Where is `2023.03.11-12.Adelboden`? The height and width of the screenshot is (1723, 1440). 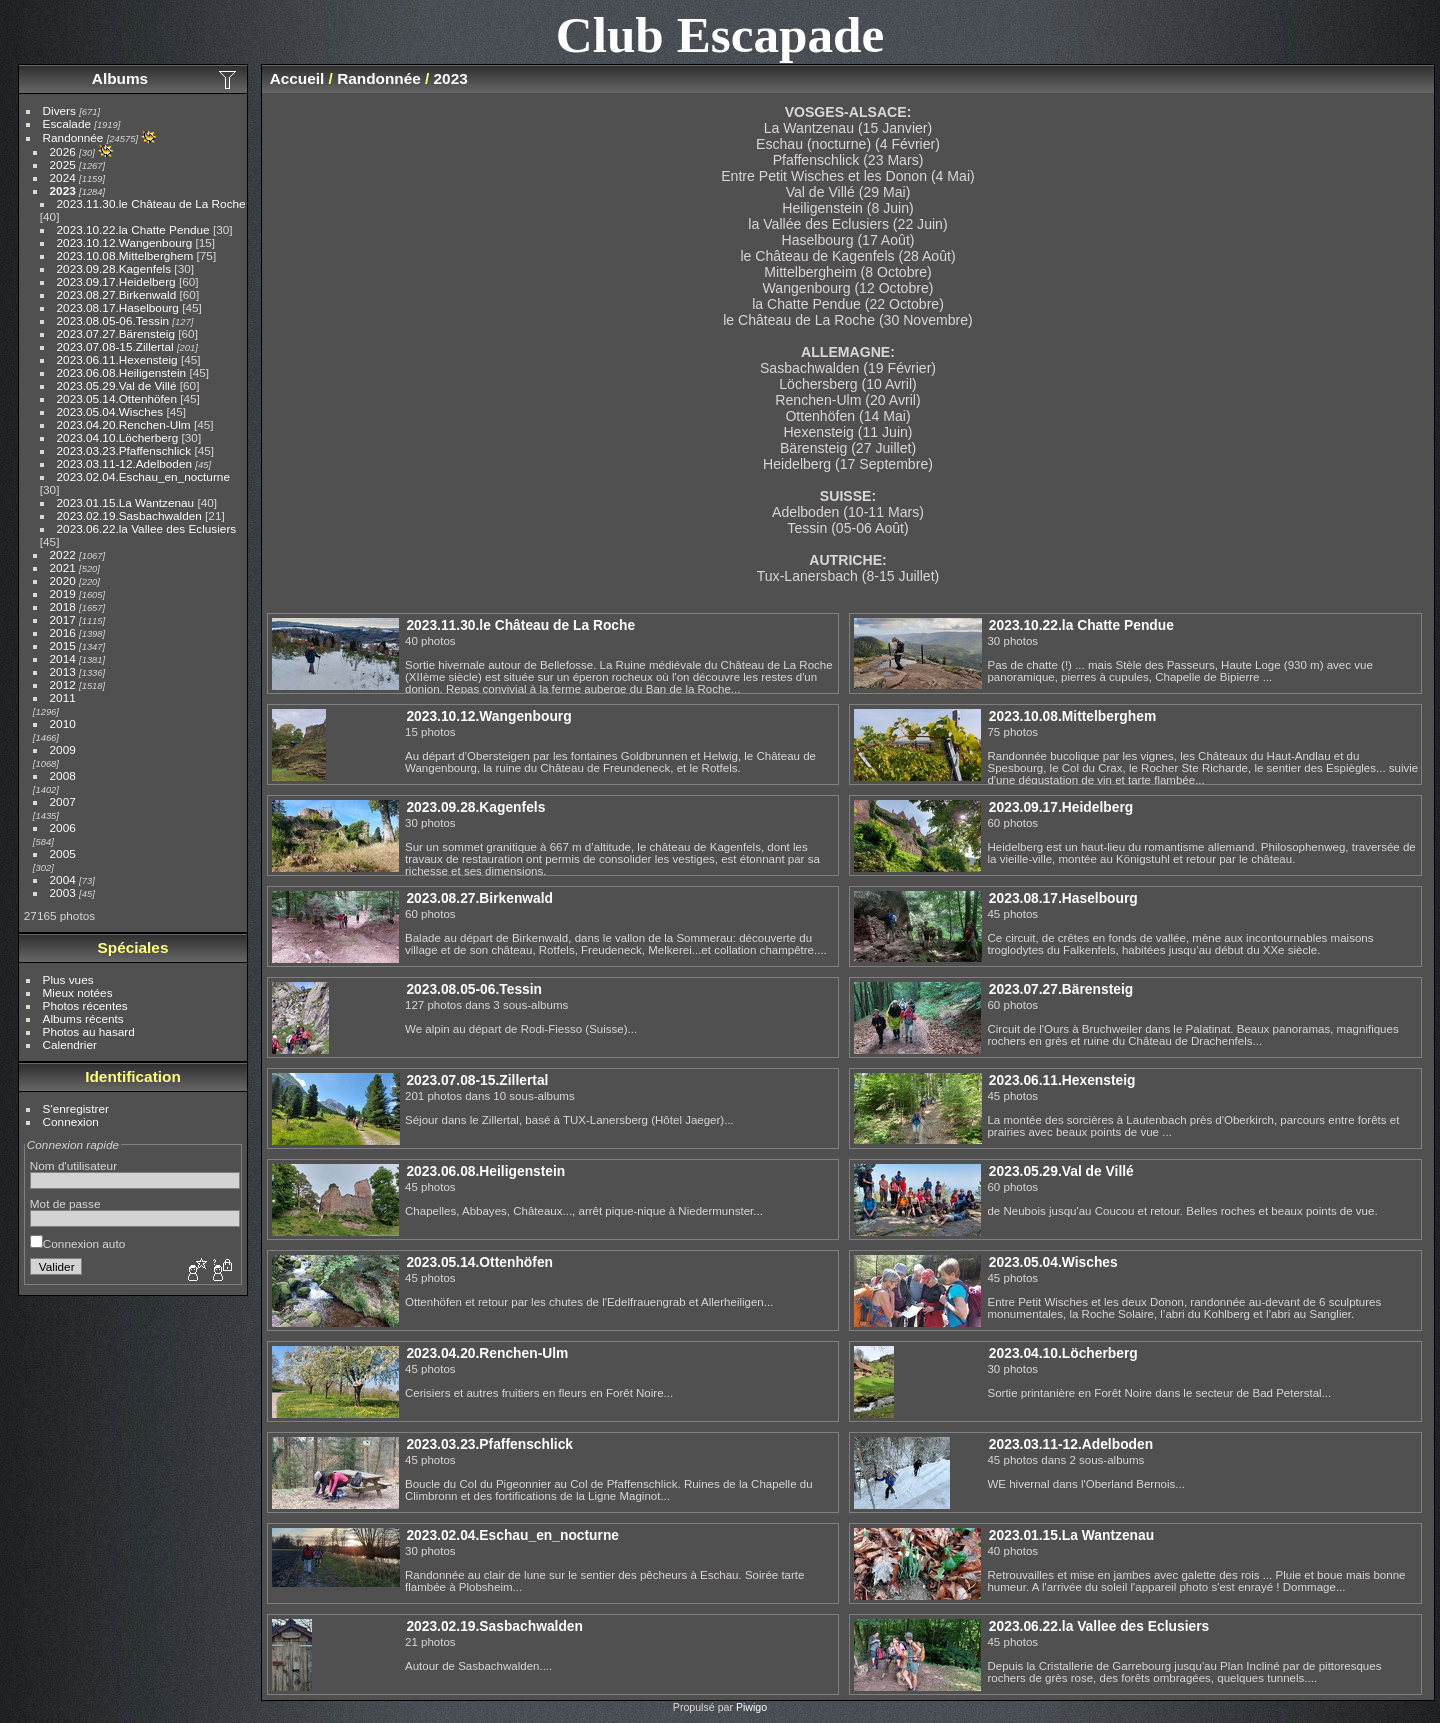 2023.03.11-12.Adelboden is located at coordinates (124, 463).